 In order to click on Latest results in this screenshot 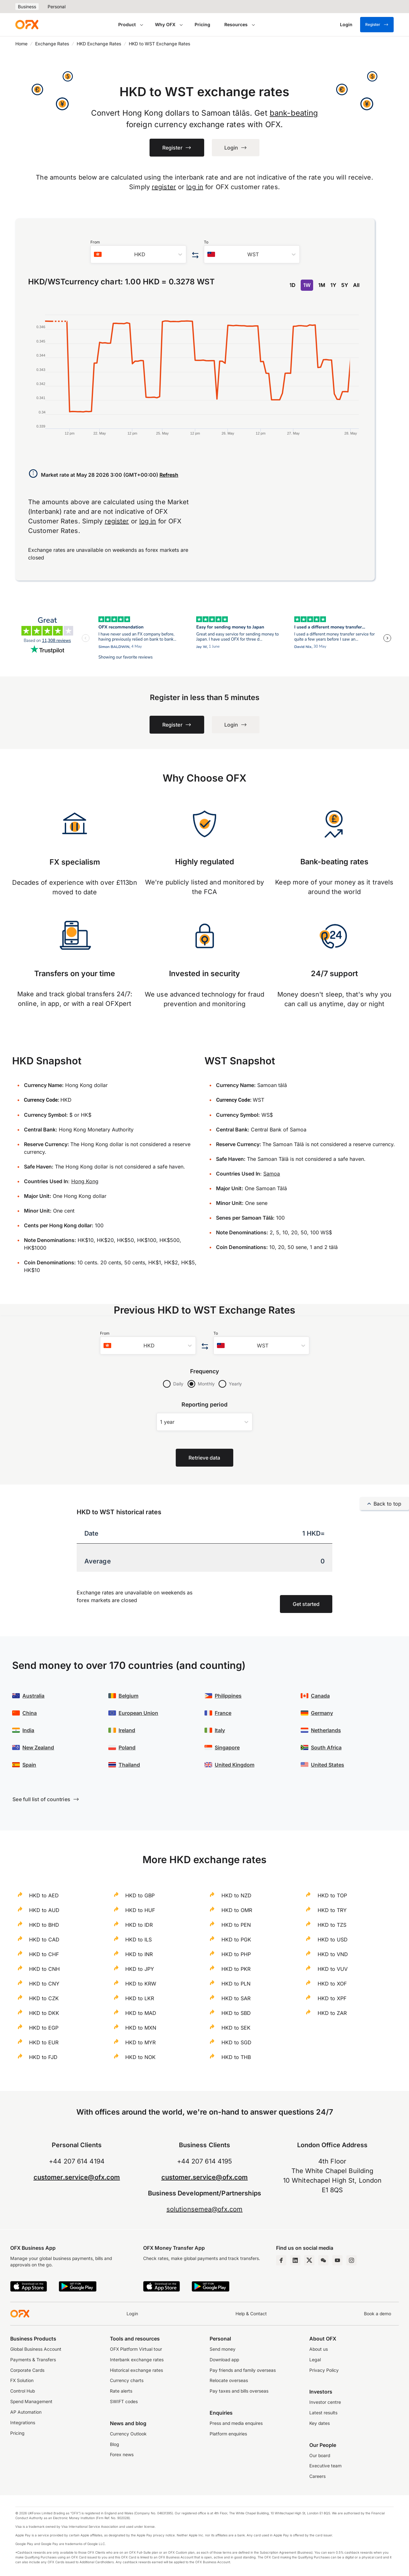, I will do `click(323, 2412)`.